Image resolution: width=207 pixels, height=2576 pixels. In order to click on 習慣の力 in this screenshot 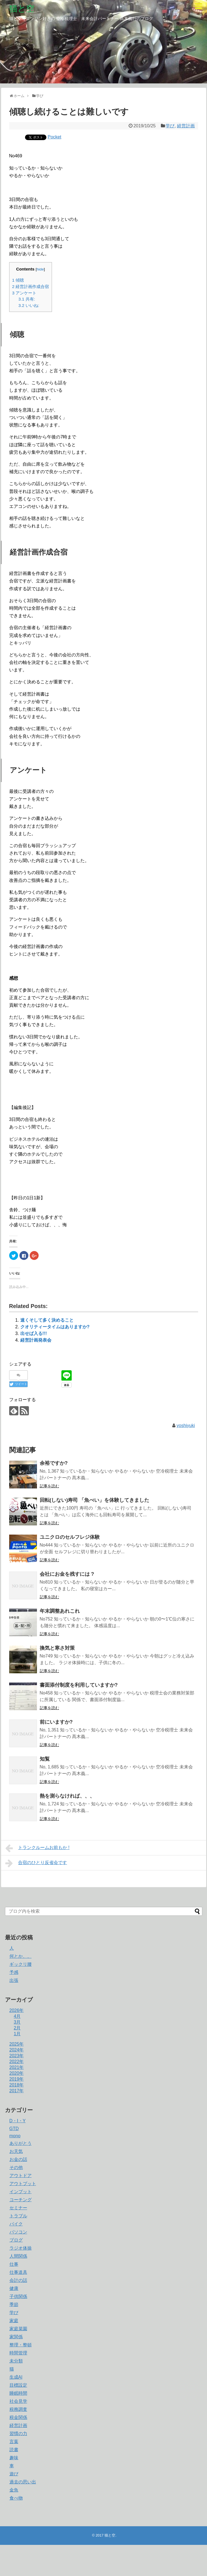, I will do `click(18, 2433)`.